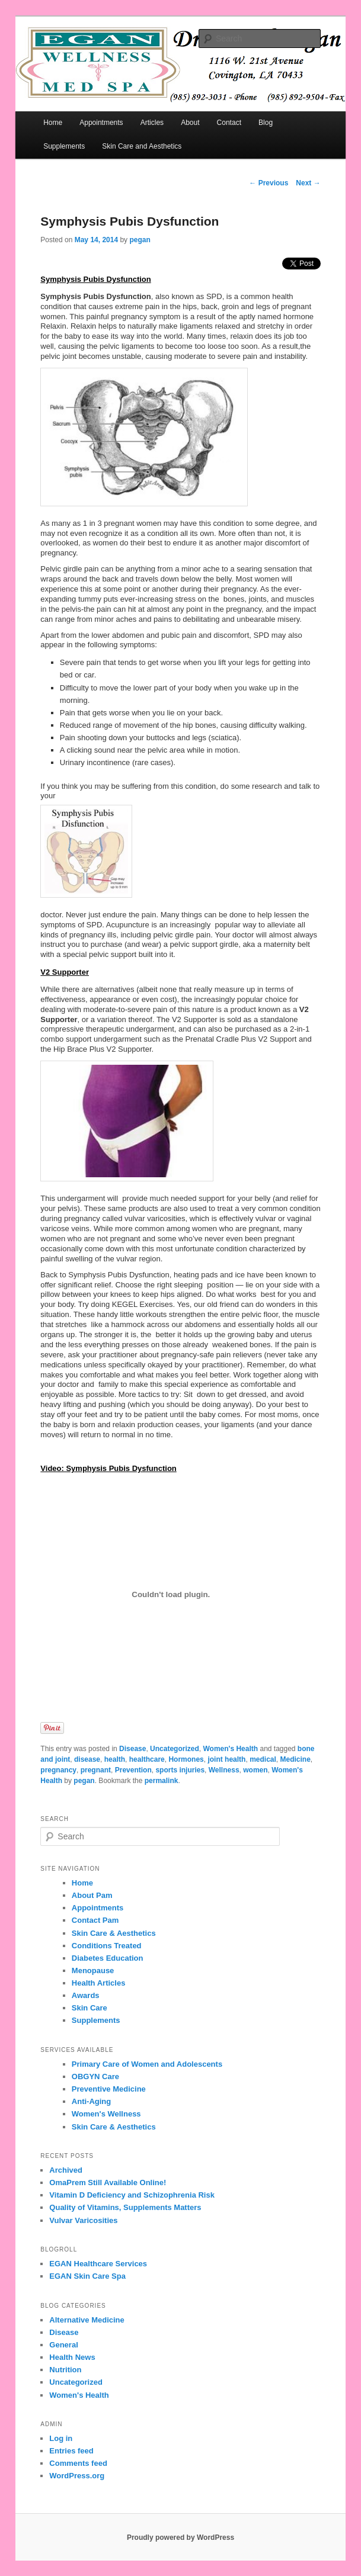  I want to click on Prevention, so click(133, 1770).